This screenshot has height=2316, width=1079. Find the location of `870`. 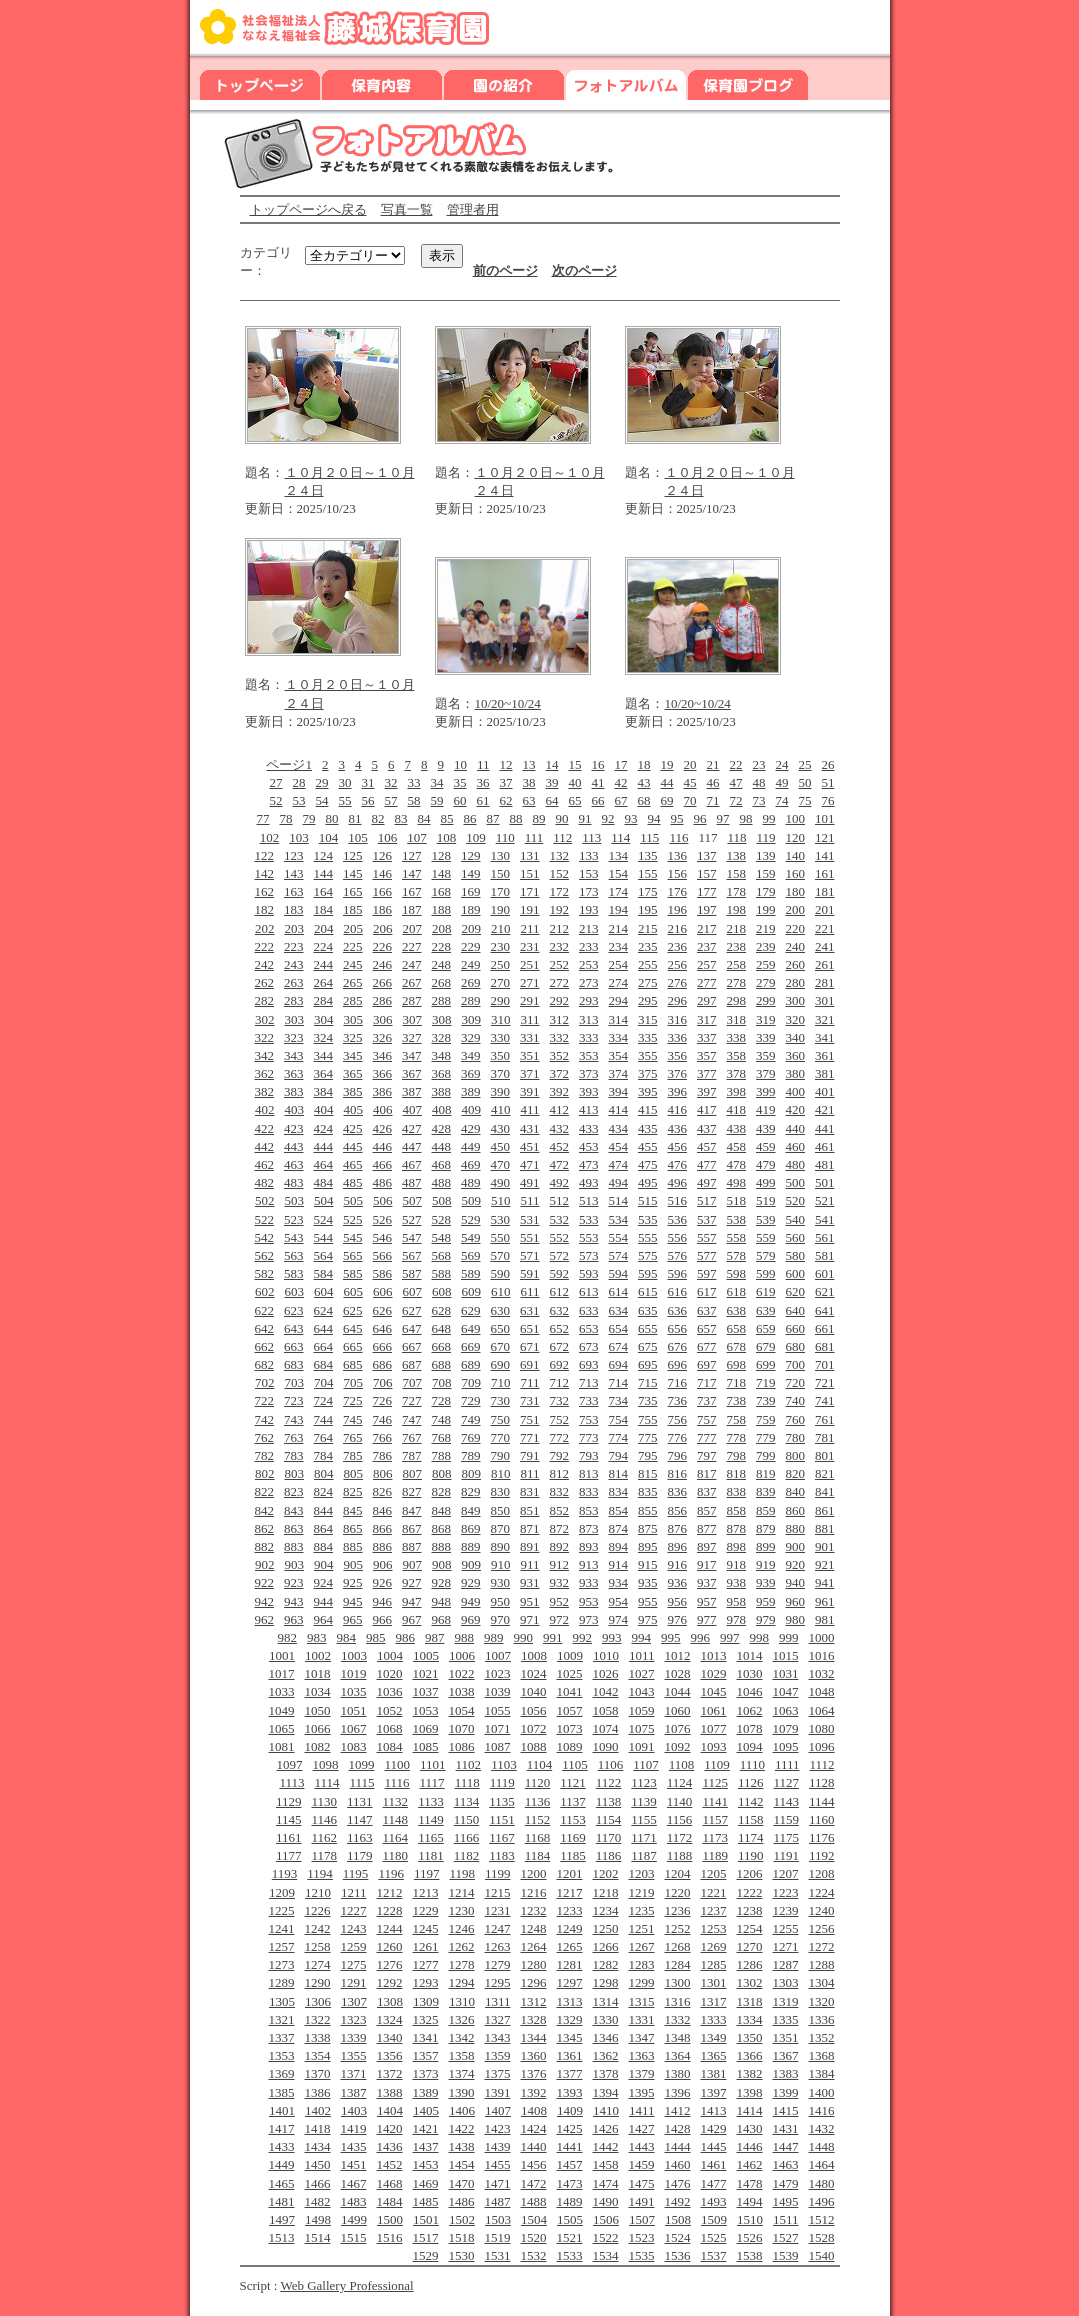

870 is located at coordinates (501, 1528).